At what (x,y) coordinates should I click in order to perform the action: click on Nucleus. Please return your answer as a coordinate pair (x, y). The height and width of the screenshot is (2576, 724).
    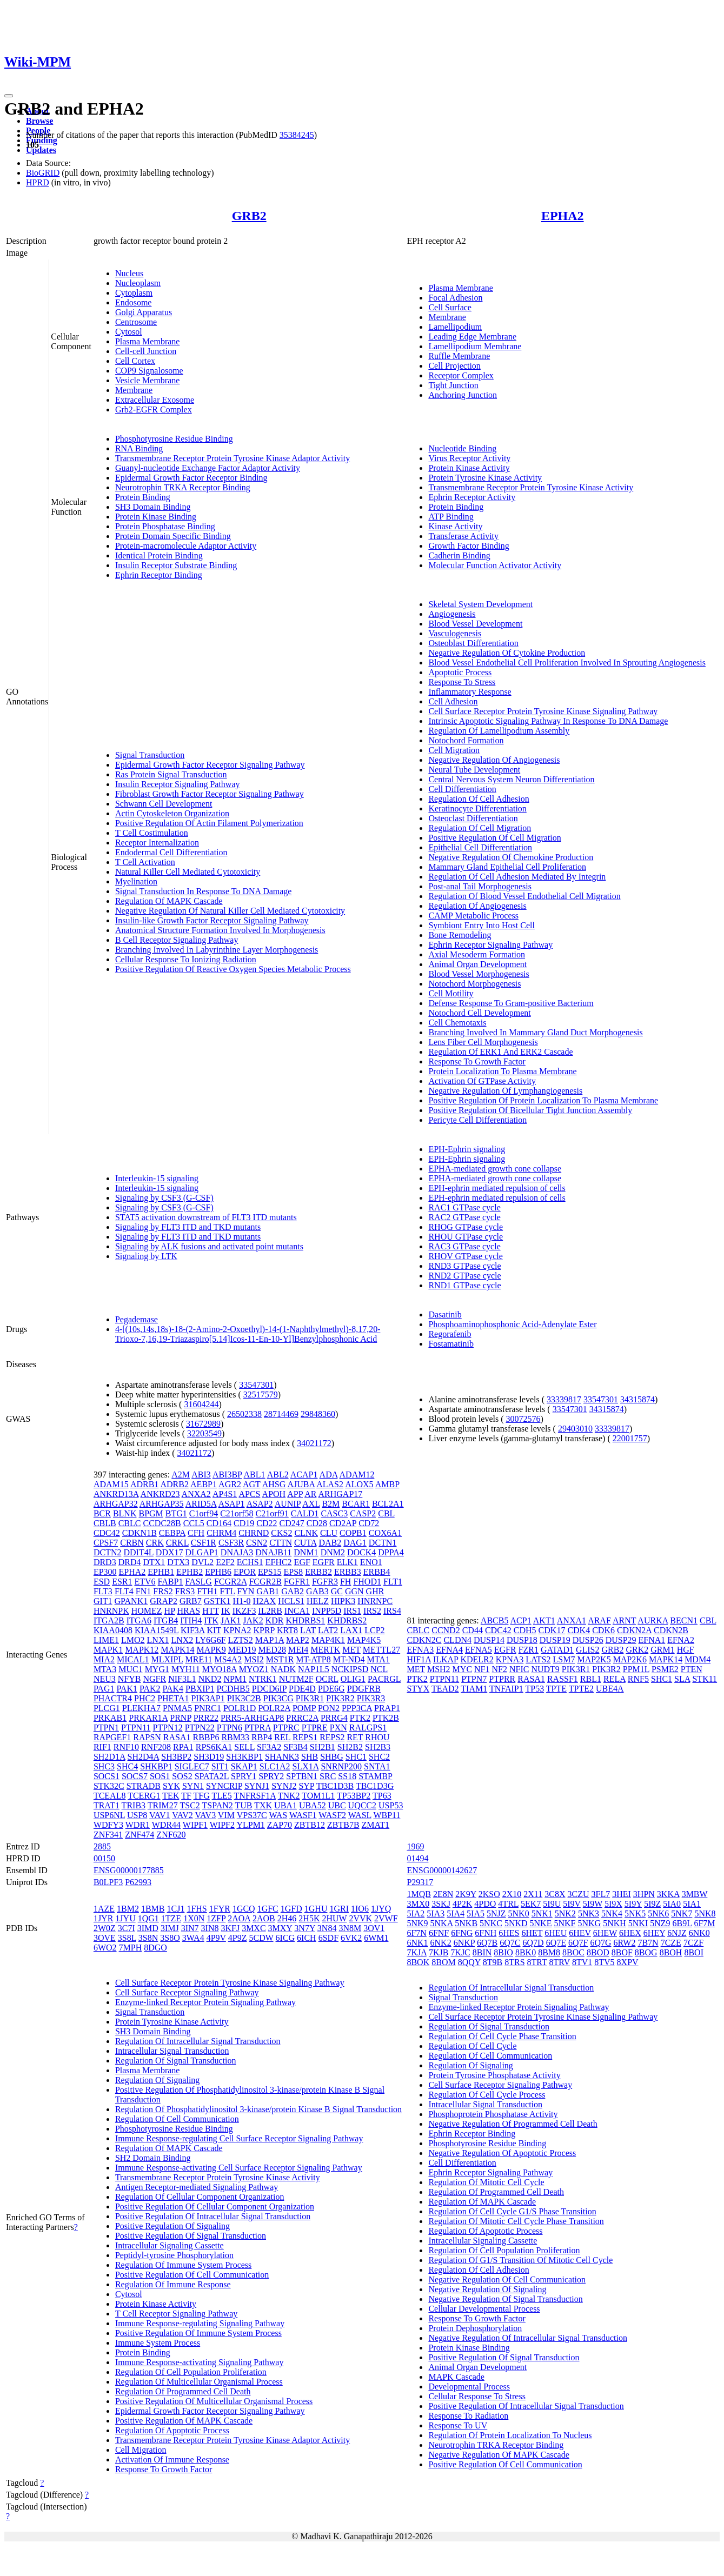
    Looking at the image, I should click on (129, 273).